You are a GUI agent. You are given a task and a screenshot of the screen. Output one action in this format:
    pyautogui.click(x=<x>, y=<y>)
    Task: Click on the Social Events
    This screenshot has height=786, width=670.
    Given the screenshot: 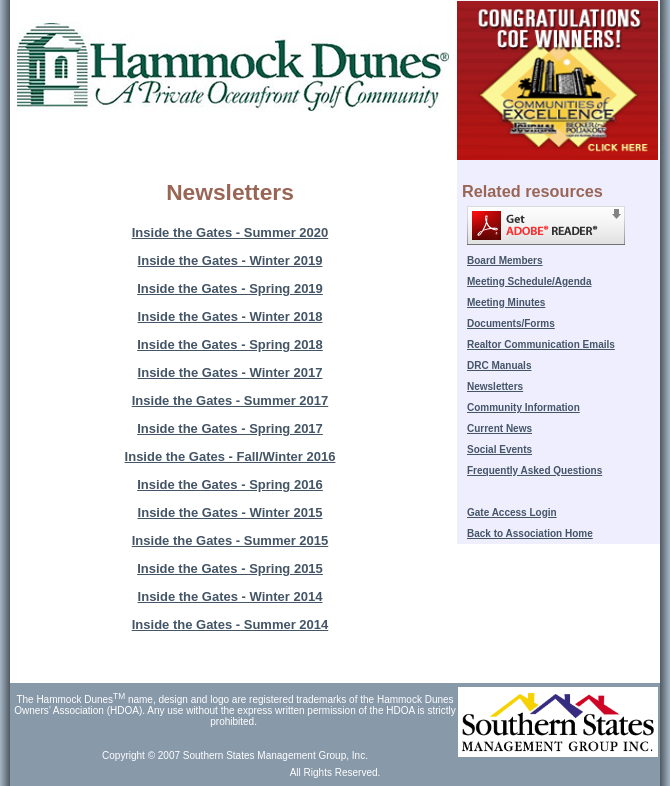 What is the action you would take?
    pyautogui.click(x=499, y=449)
    